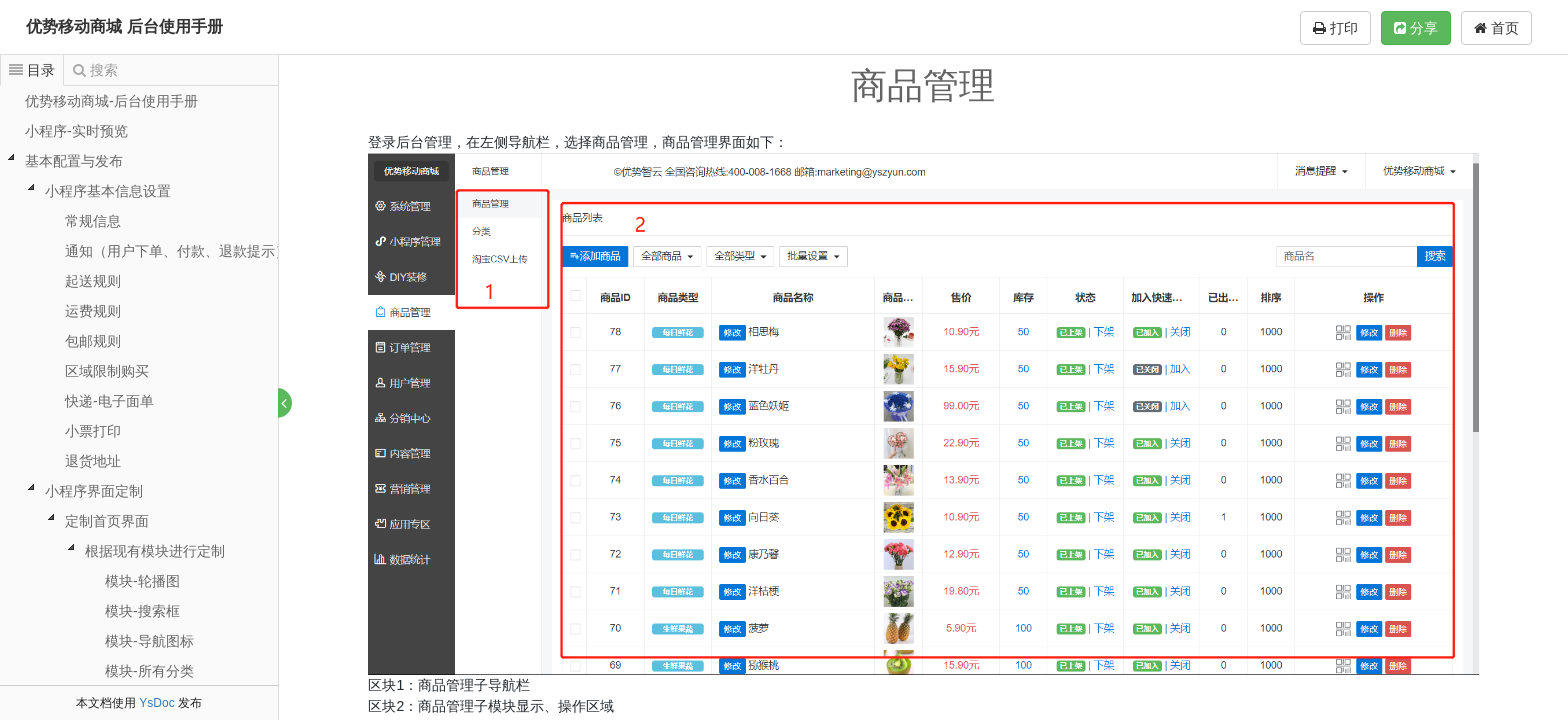 This screenshot has height=720, width=1568. I want to click on YsDoc, so click(156, 703).